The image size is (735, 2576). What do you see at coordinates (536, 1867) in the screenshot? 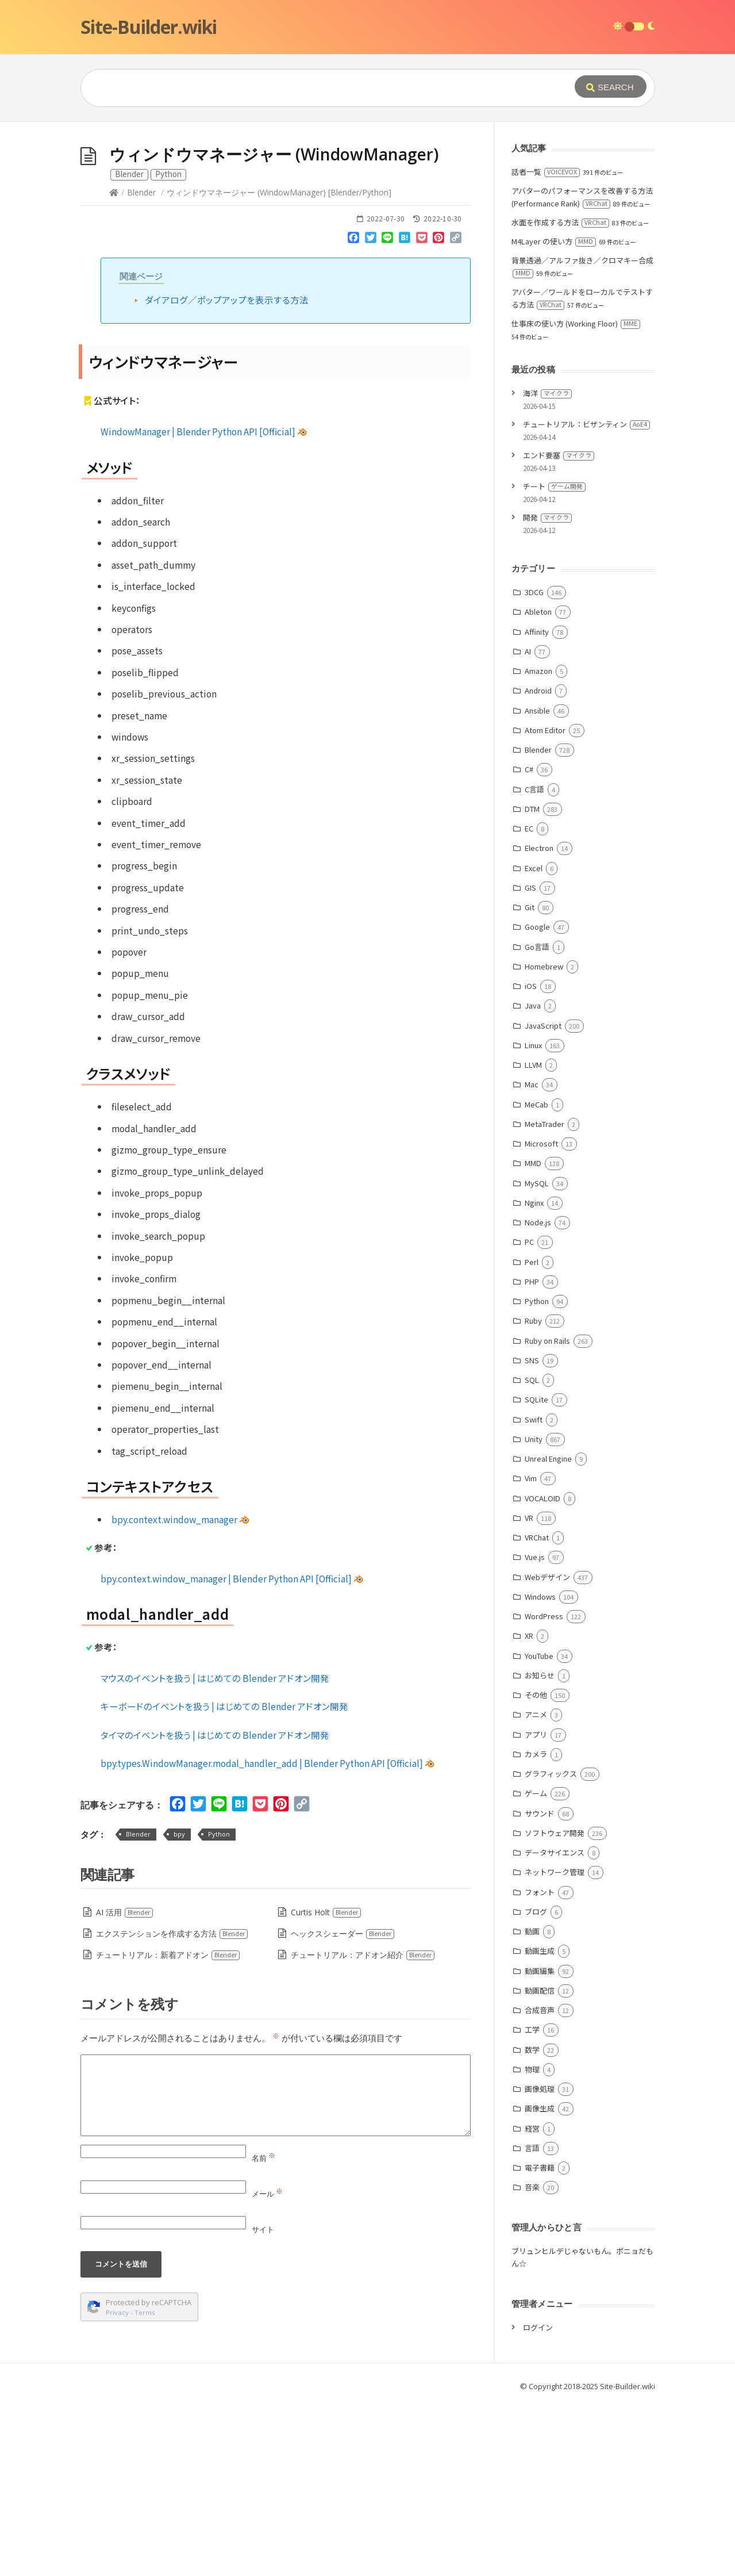
I see `その他` at bounding box center [536, 1867].